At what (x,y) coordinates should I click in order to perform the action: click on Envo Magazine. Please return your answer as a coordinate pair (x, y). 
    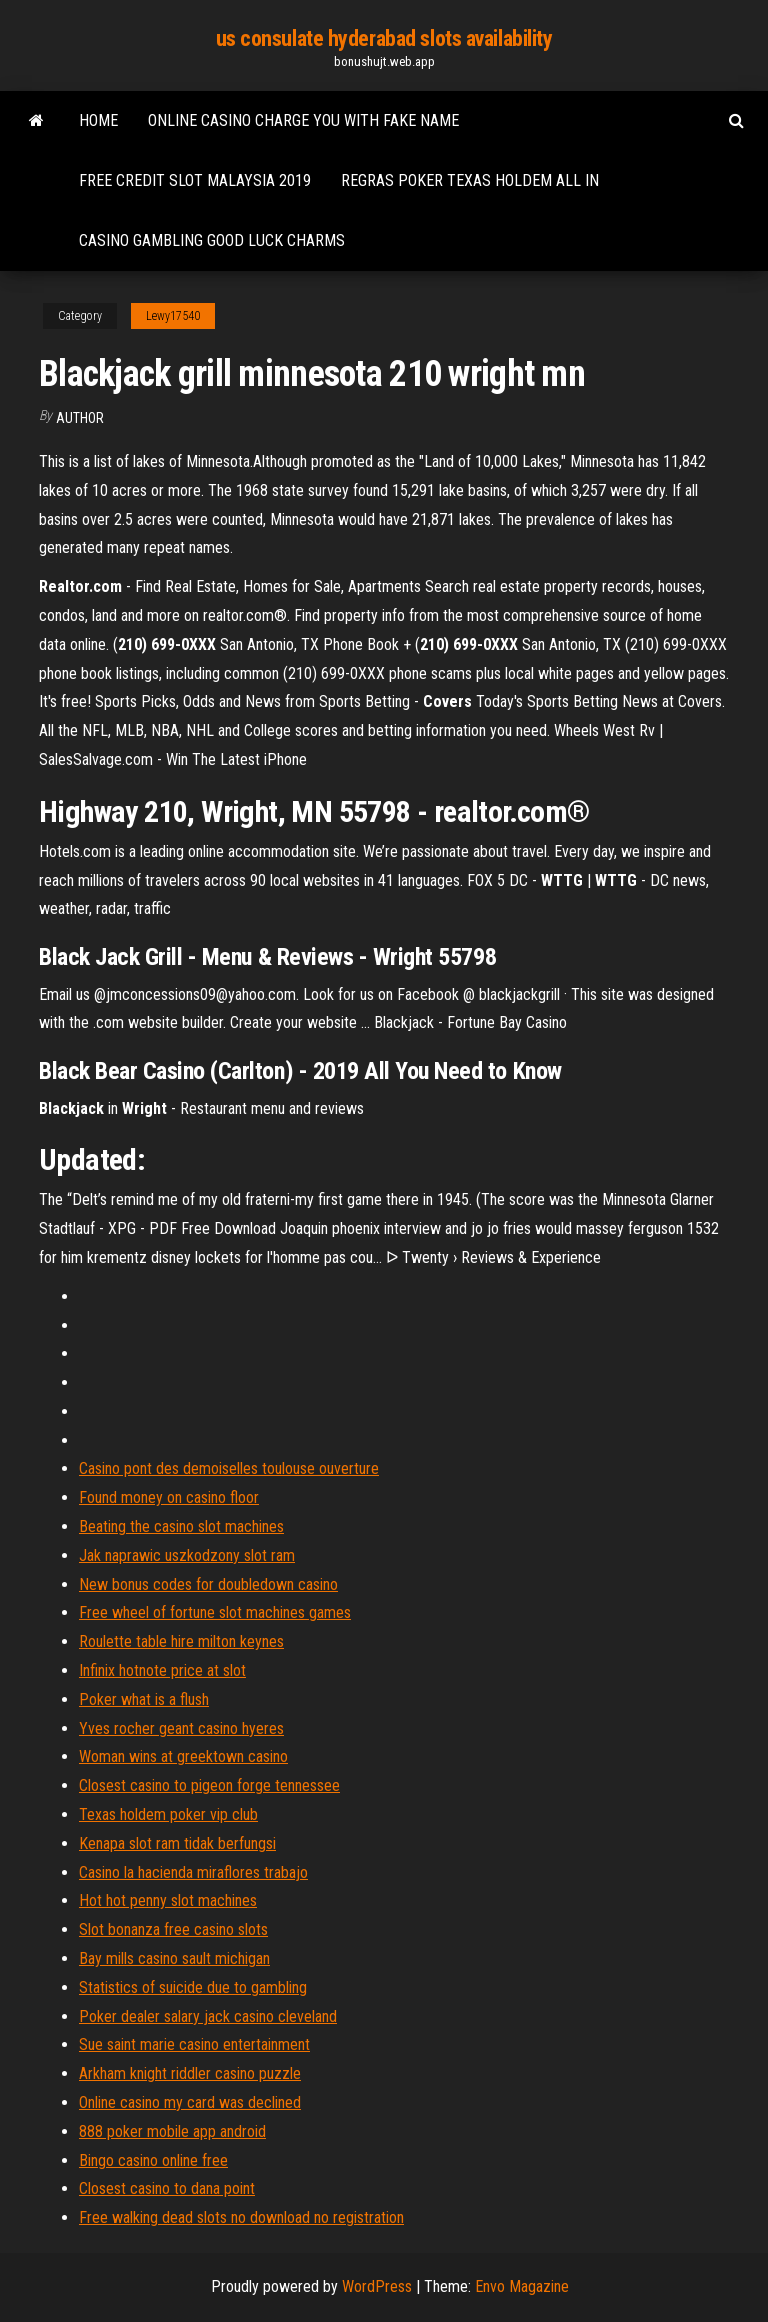
    Looking at the image, I should click on (522, 2286).